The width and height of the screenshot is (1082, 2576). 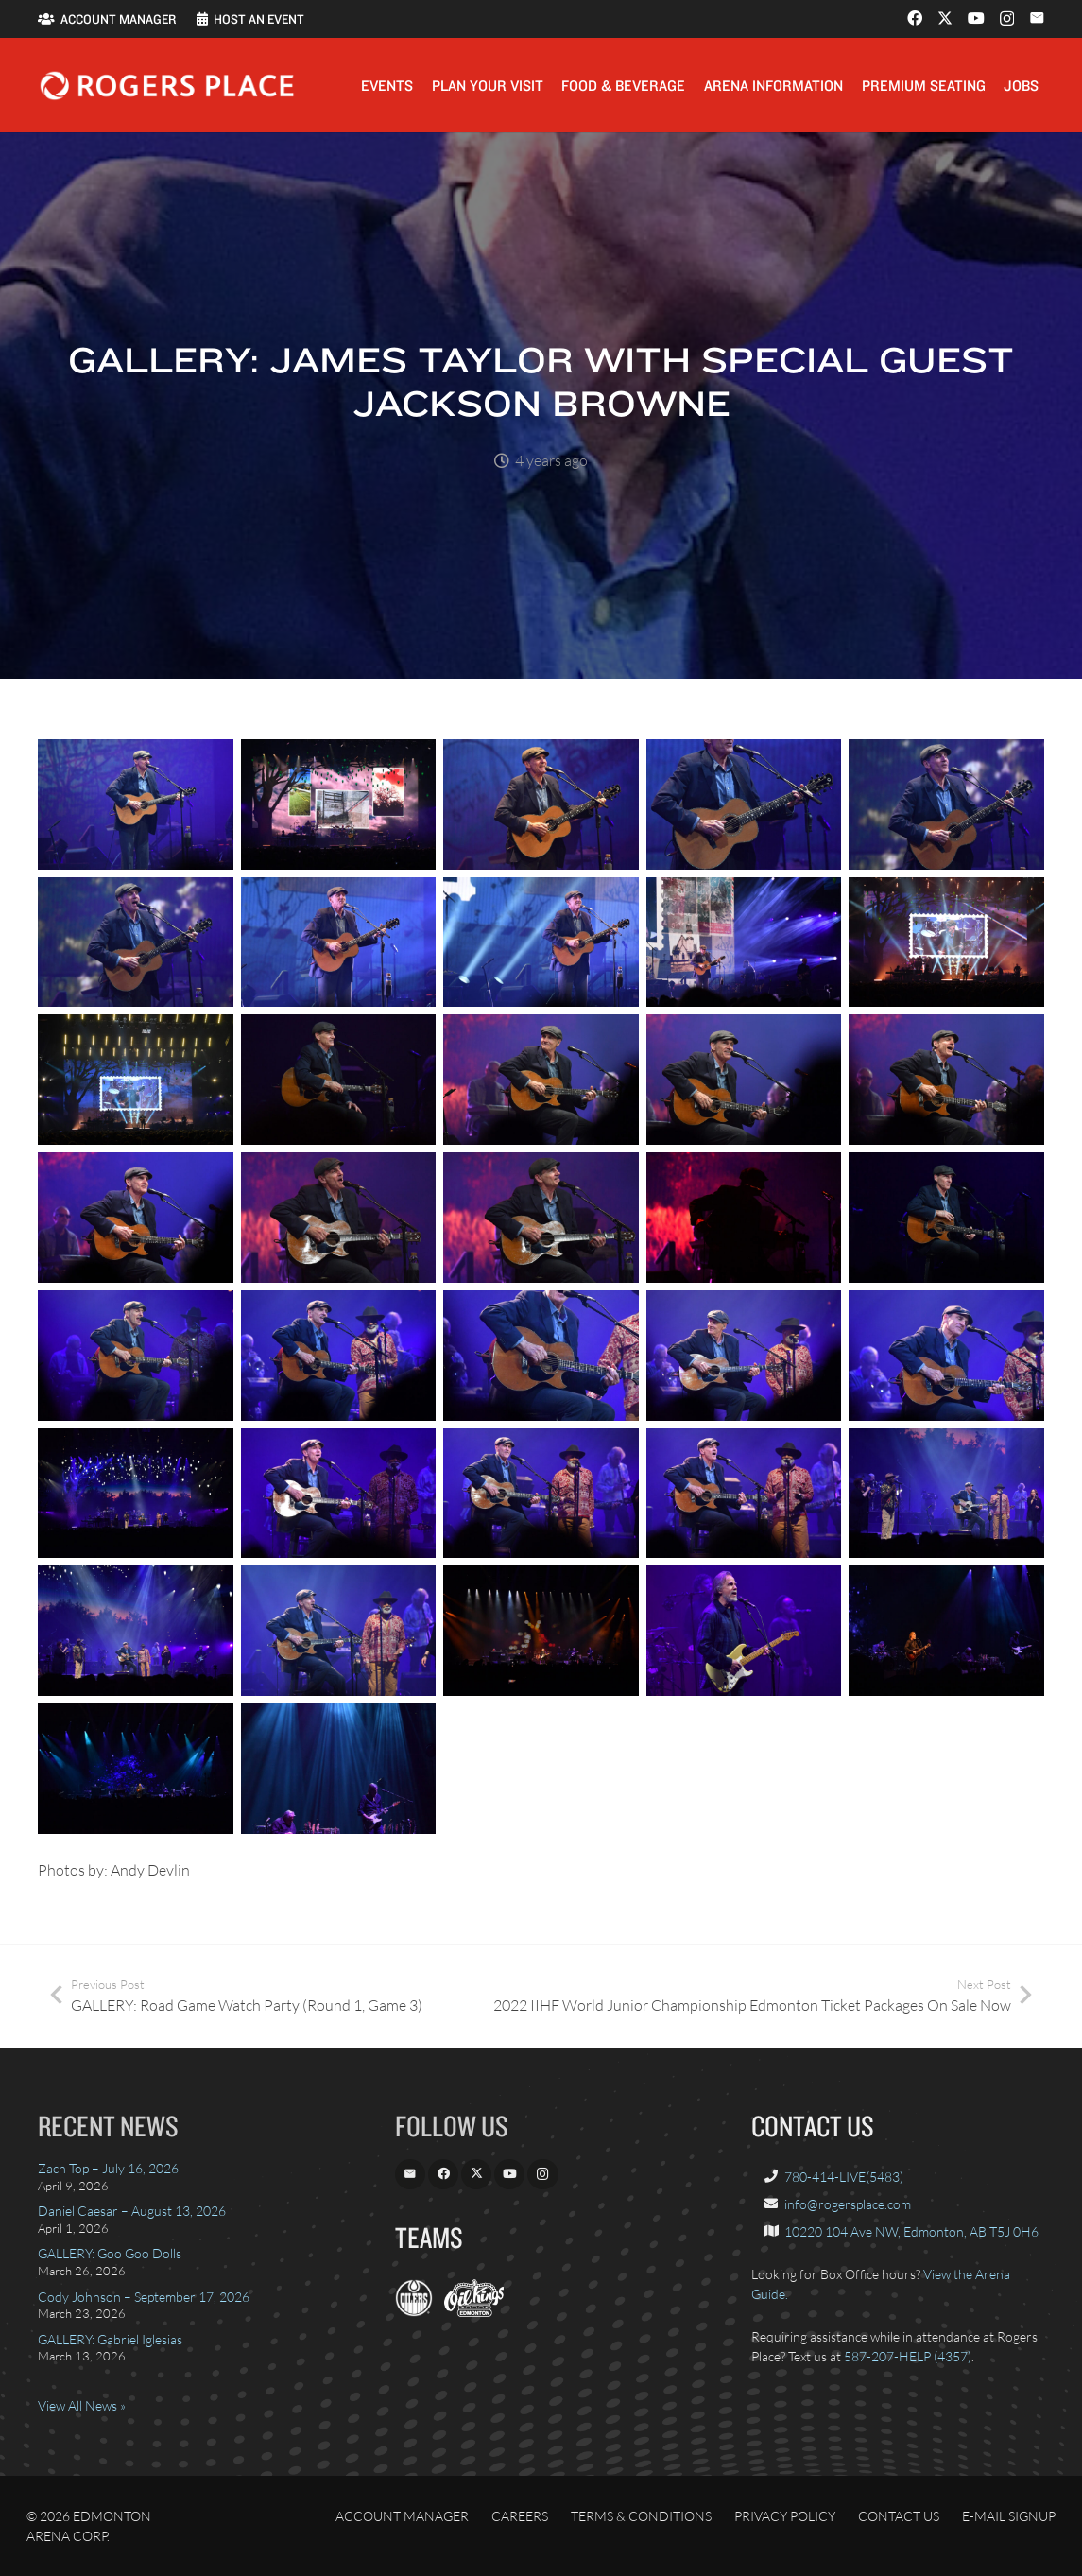 What do you see at coordinates (946, 1355) in the screenshot?
I see `[James Taylor – Rogers Place – 25]` at bounding box center [946, 1355].